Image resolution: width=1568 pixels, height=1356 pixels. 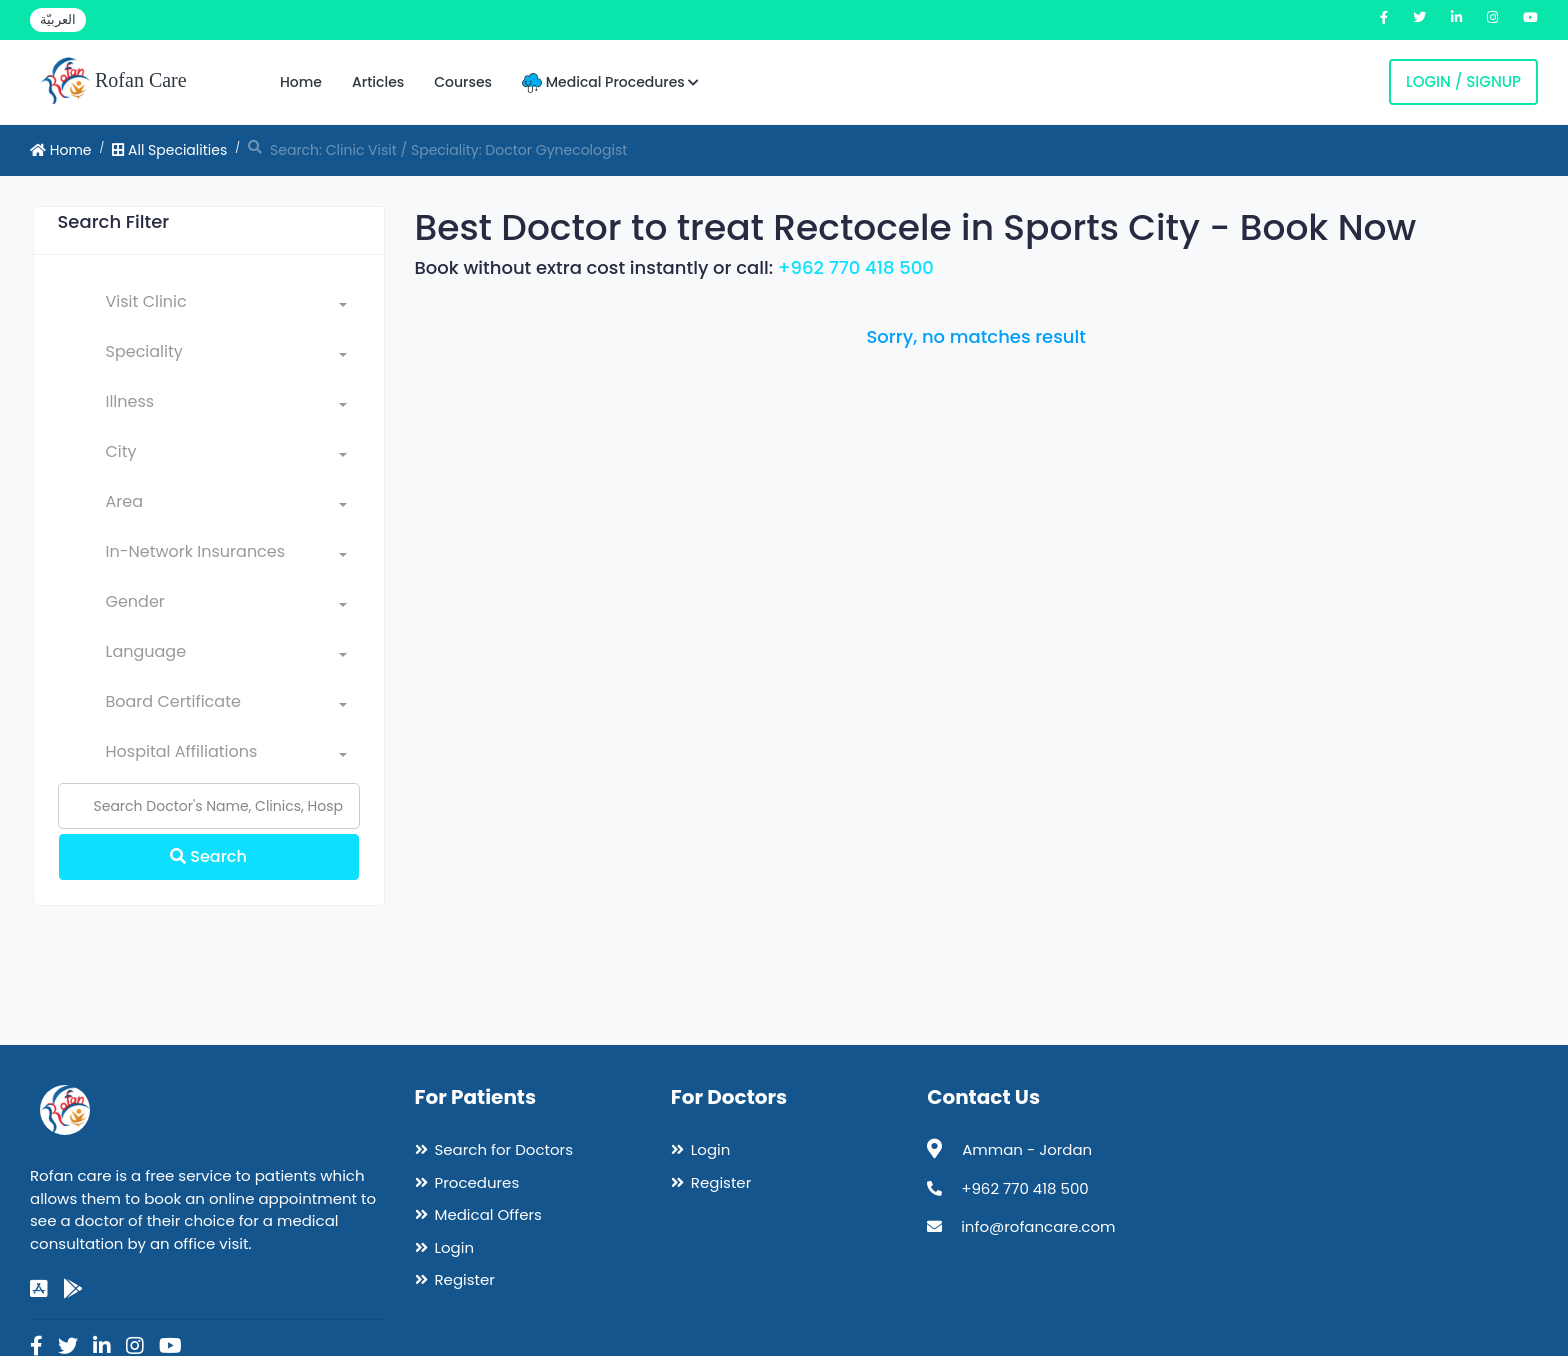 What do you see at coordinates (1463, 81) in the screenshot?
I see `Login / Signup` at bounding box center [1463, 81].